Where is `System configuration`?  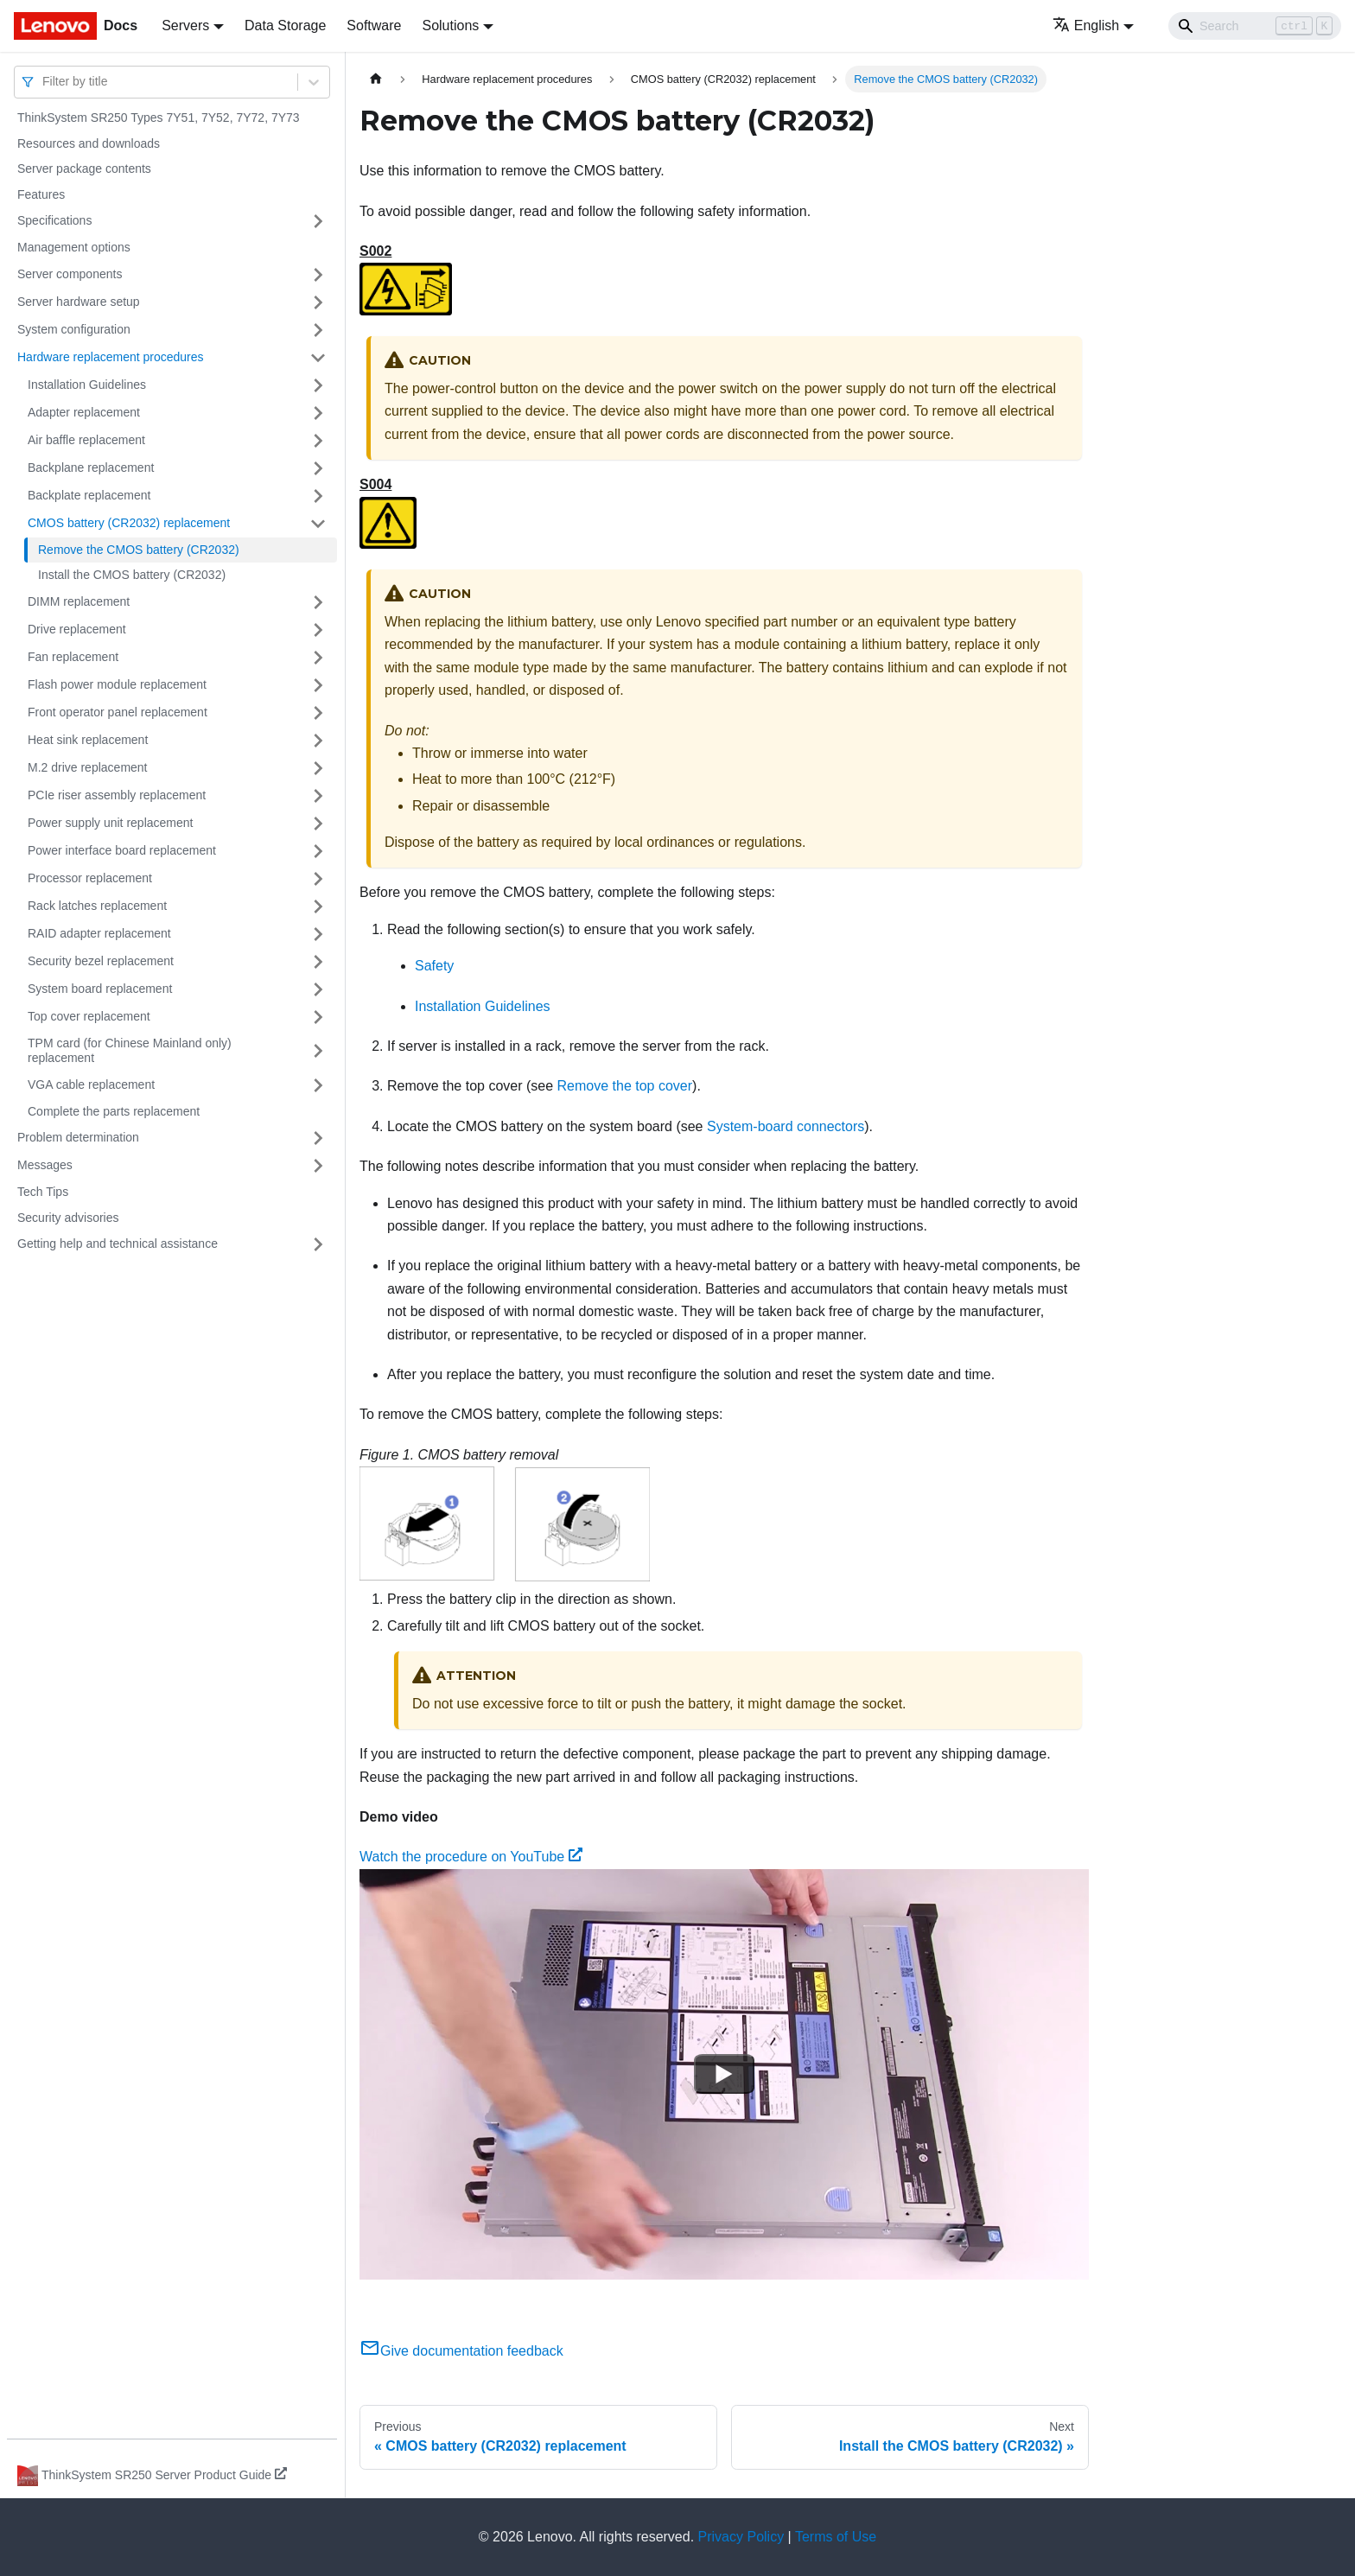
System configuration is located at coordinates (73, 329).